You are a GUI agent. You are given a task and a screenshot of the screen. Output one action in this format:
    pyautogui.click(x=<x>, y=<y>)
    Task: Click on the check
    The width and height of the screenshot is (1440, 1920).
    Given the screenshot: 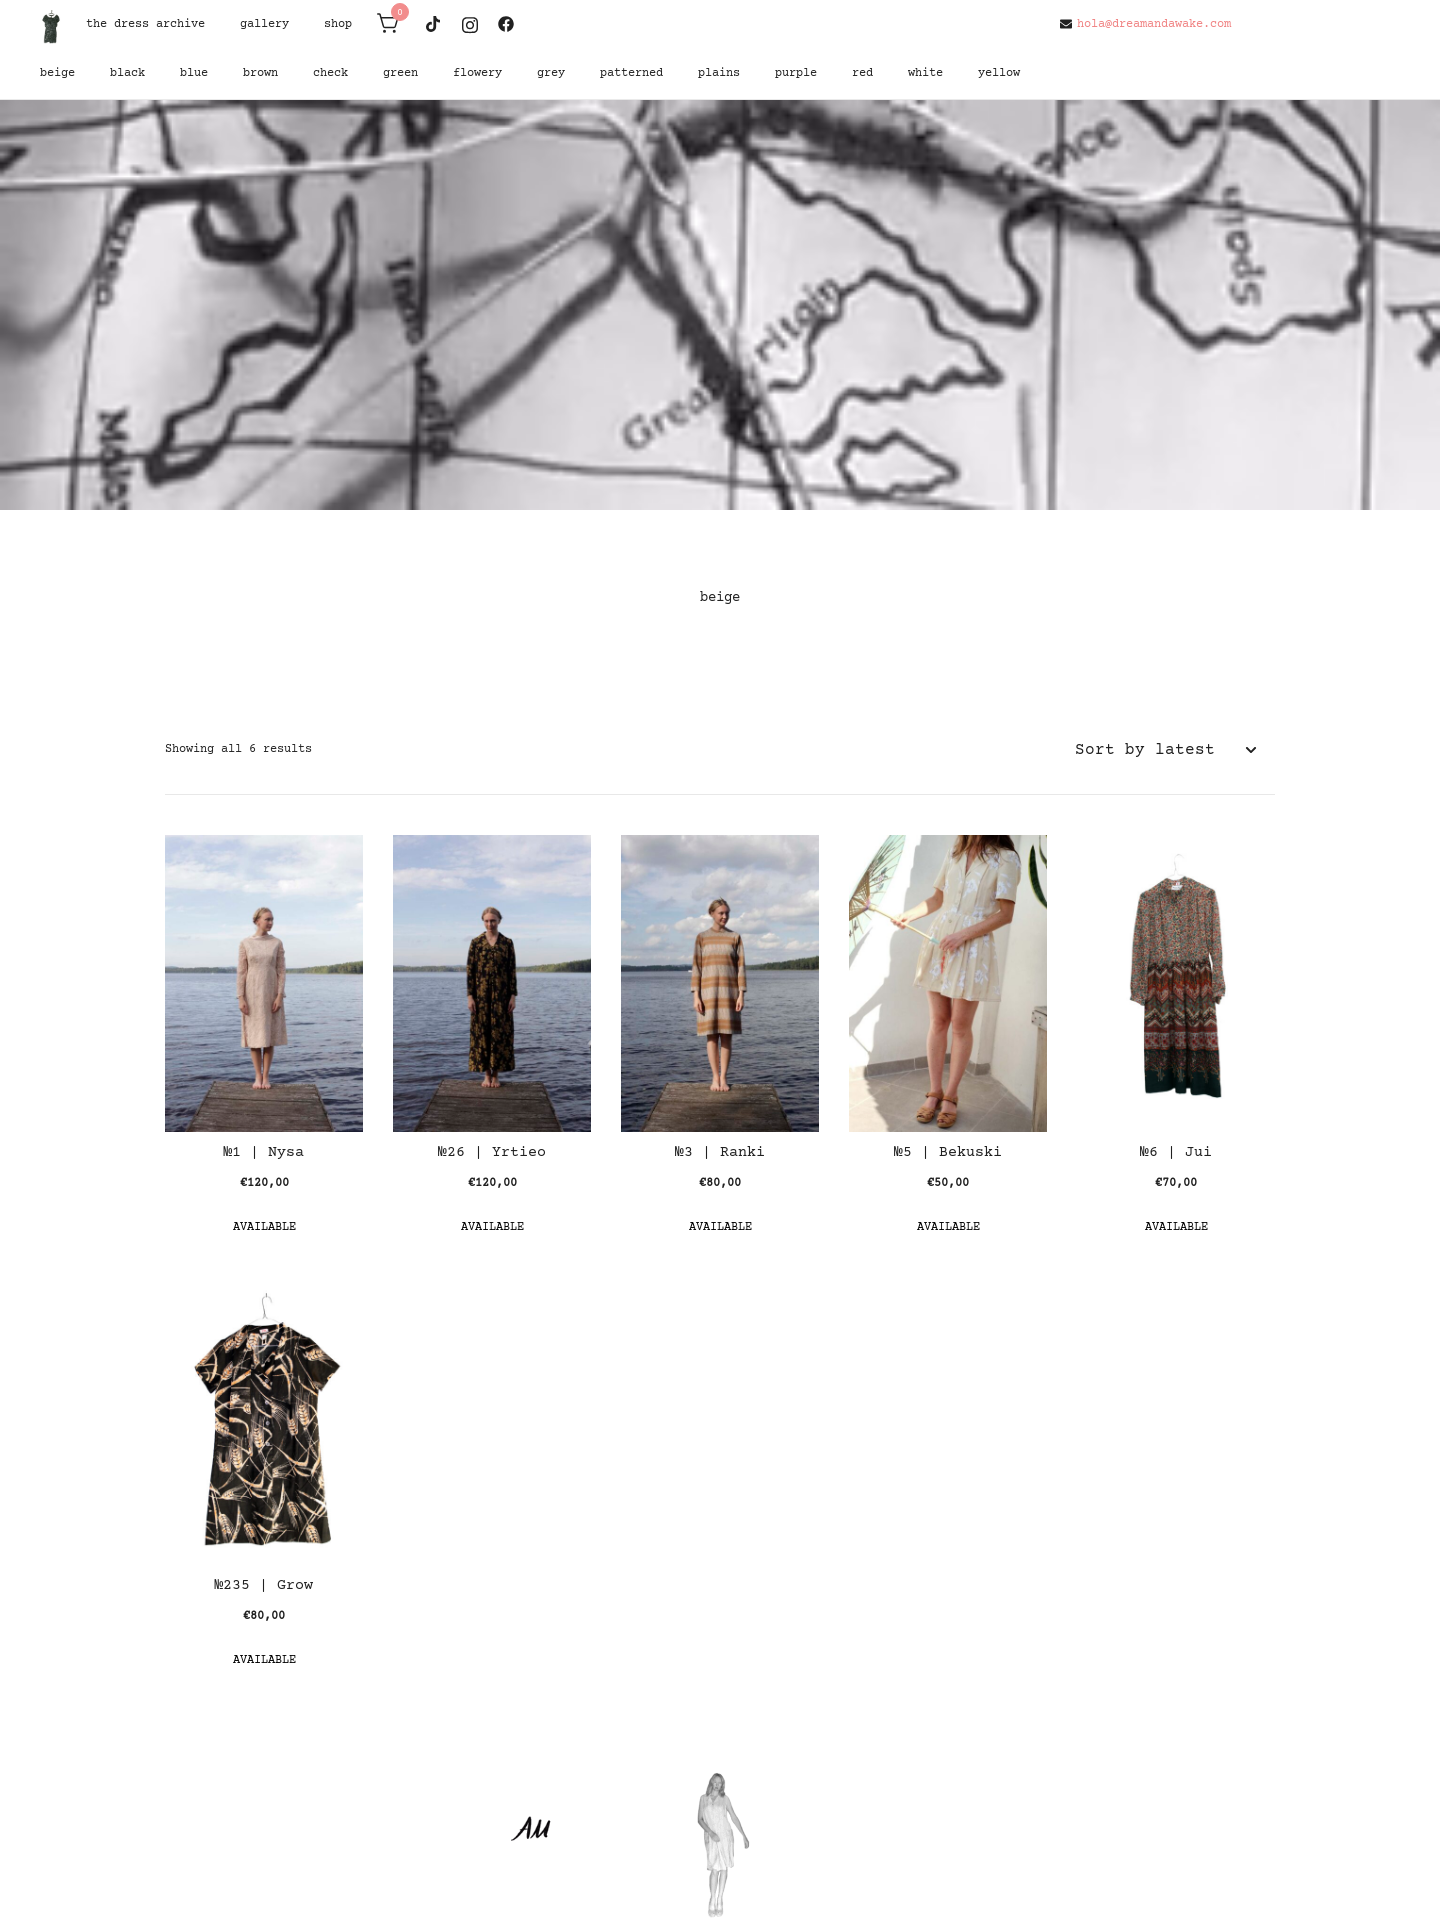 What is the action you would take?
    pyautogui.click(x=330, y=73)
    